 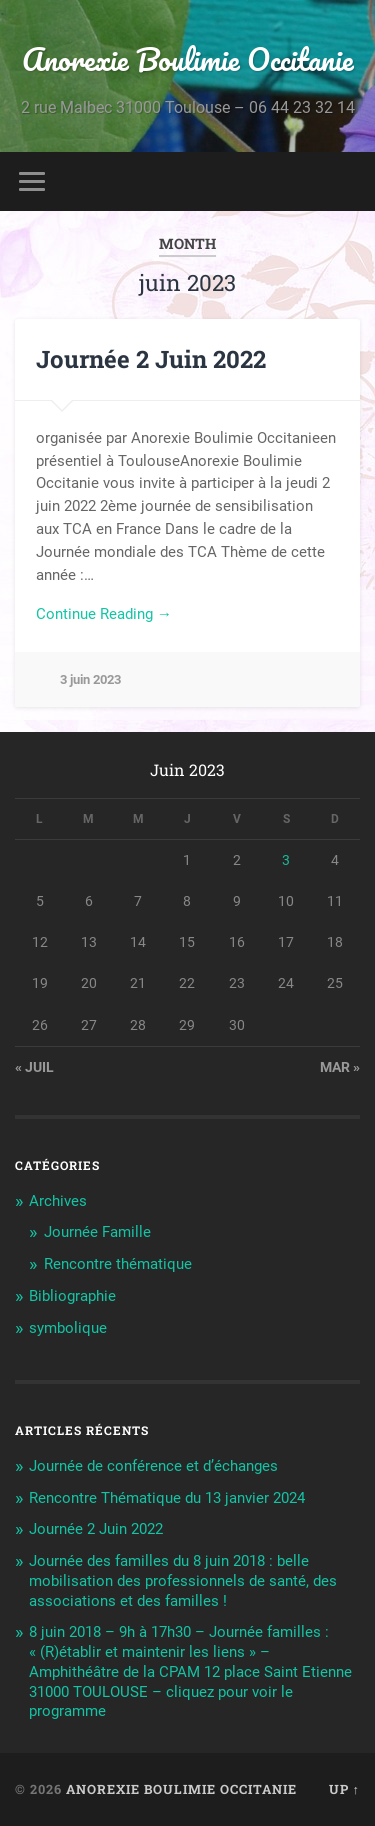 What do you see at coordinates (344, 1789) in the screenshot?
I see `Up ↑` at bounding box center [344, 1789].